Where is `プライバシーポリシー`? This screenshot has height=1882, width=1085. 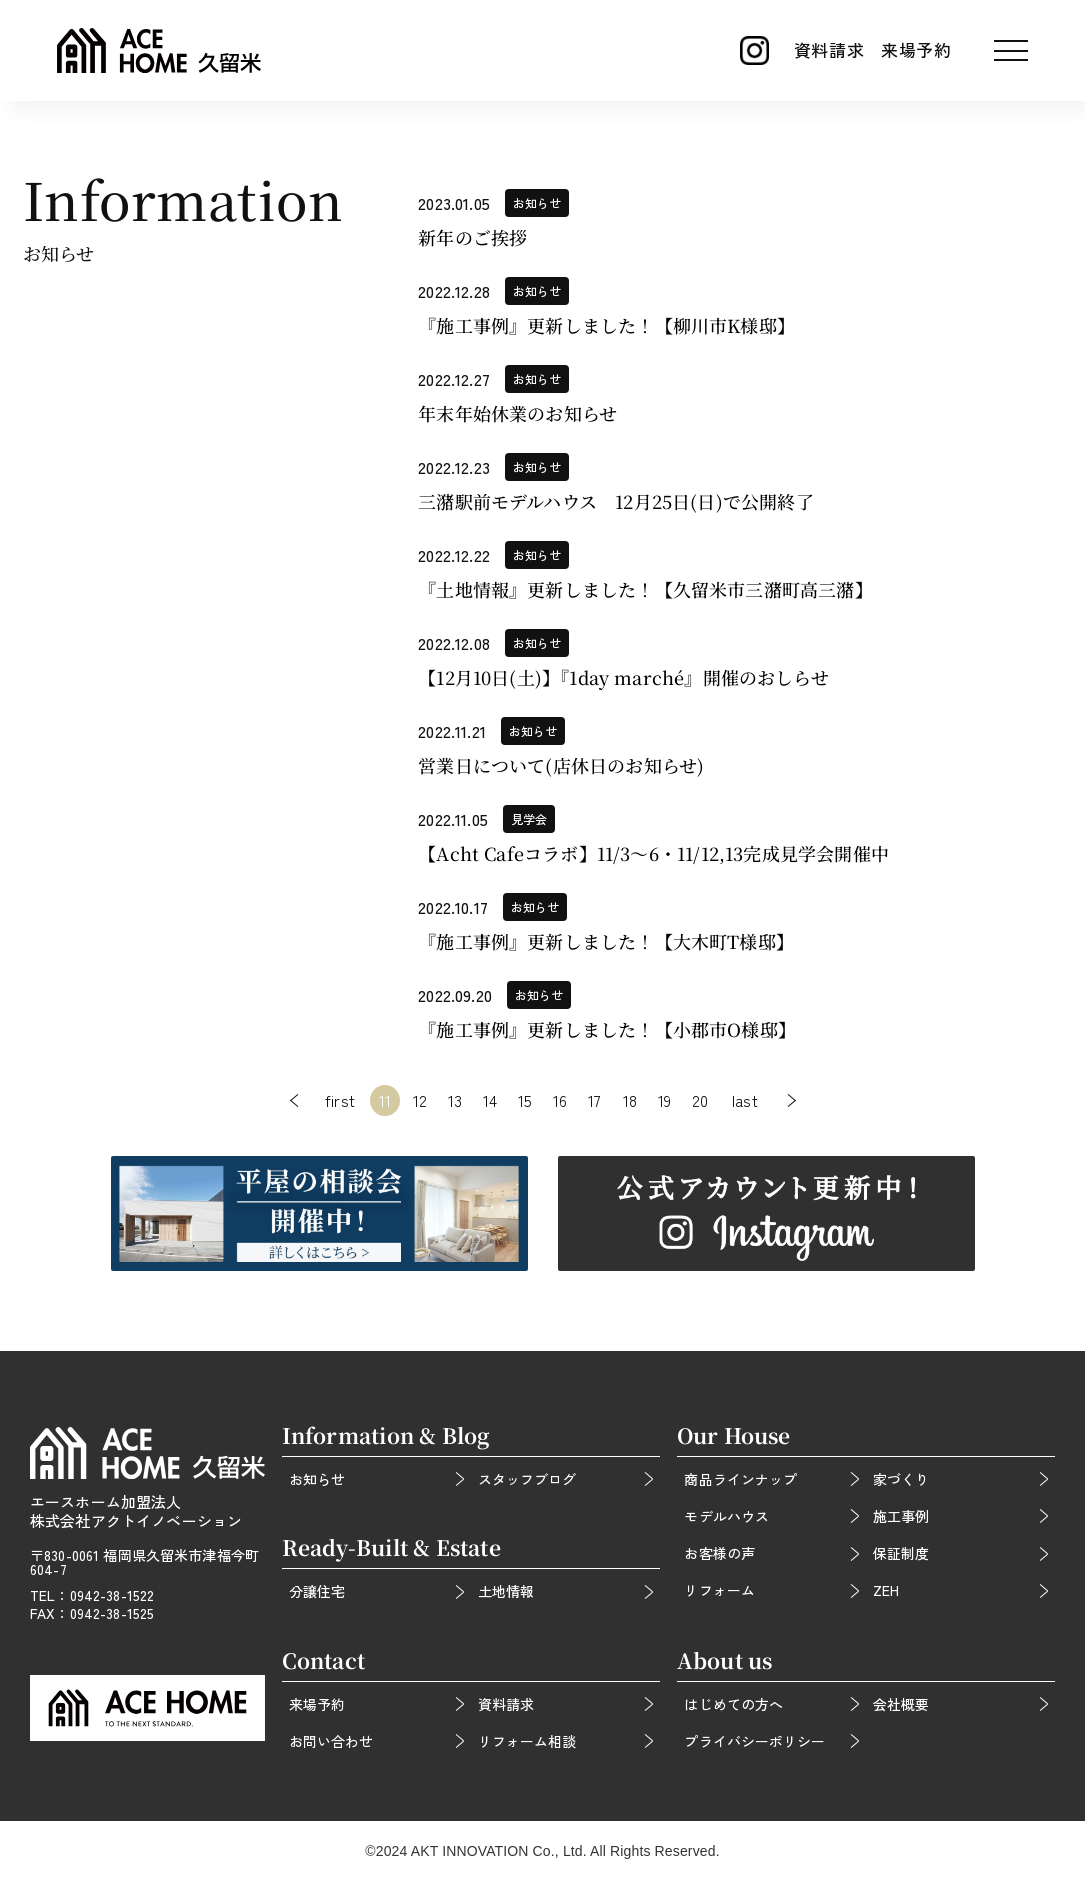 プライバシーポリシー is located at coordinates (754, 1741).